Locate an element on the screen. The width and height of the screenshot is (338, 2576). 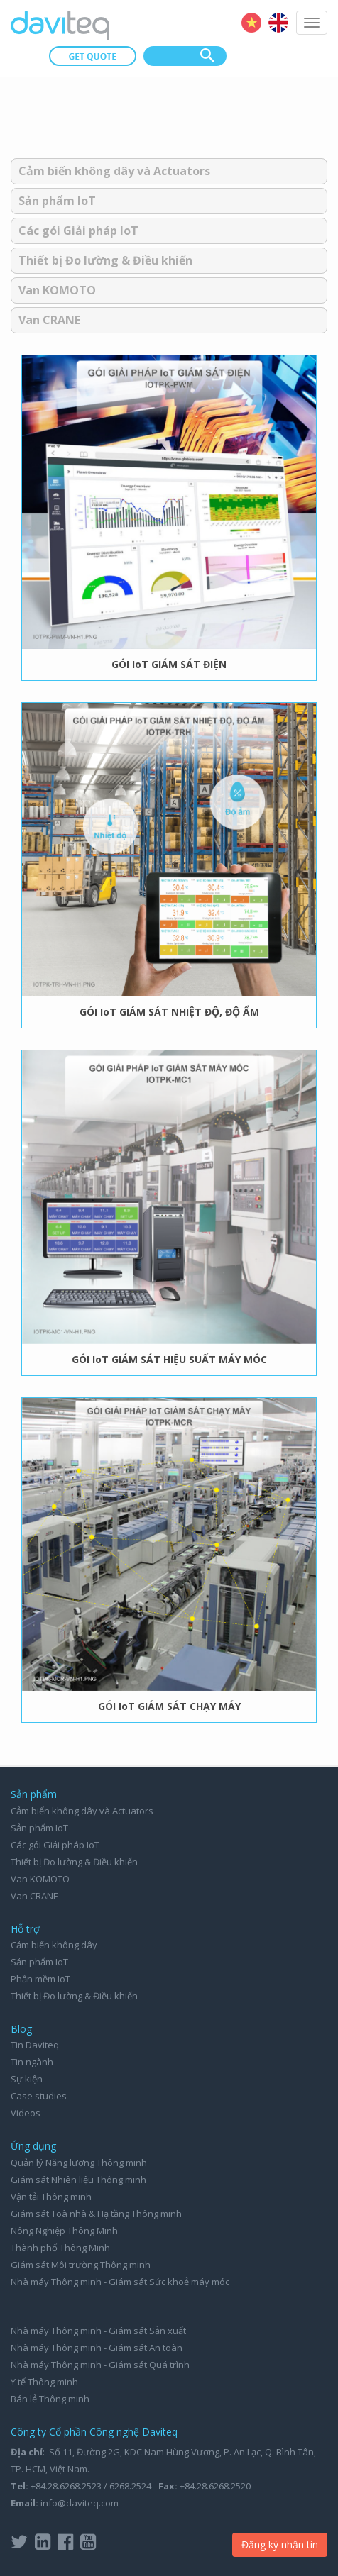
Van KOMOTO is located at coordinates (57, 290).